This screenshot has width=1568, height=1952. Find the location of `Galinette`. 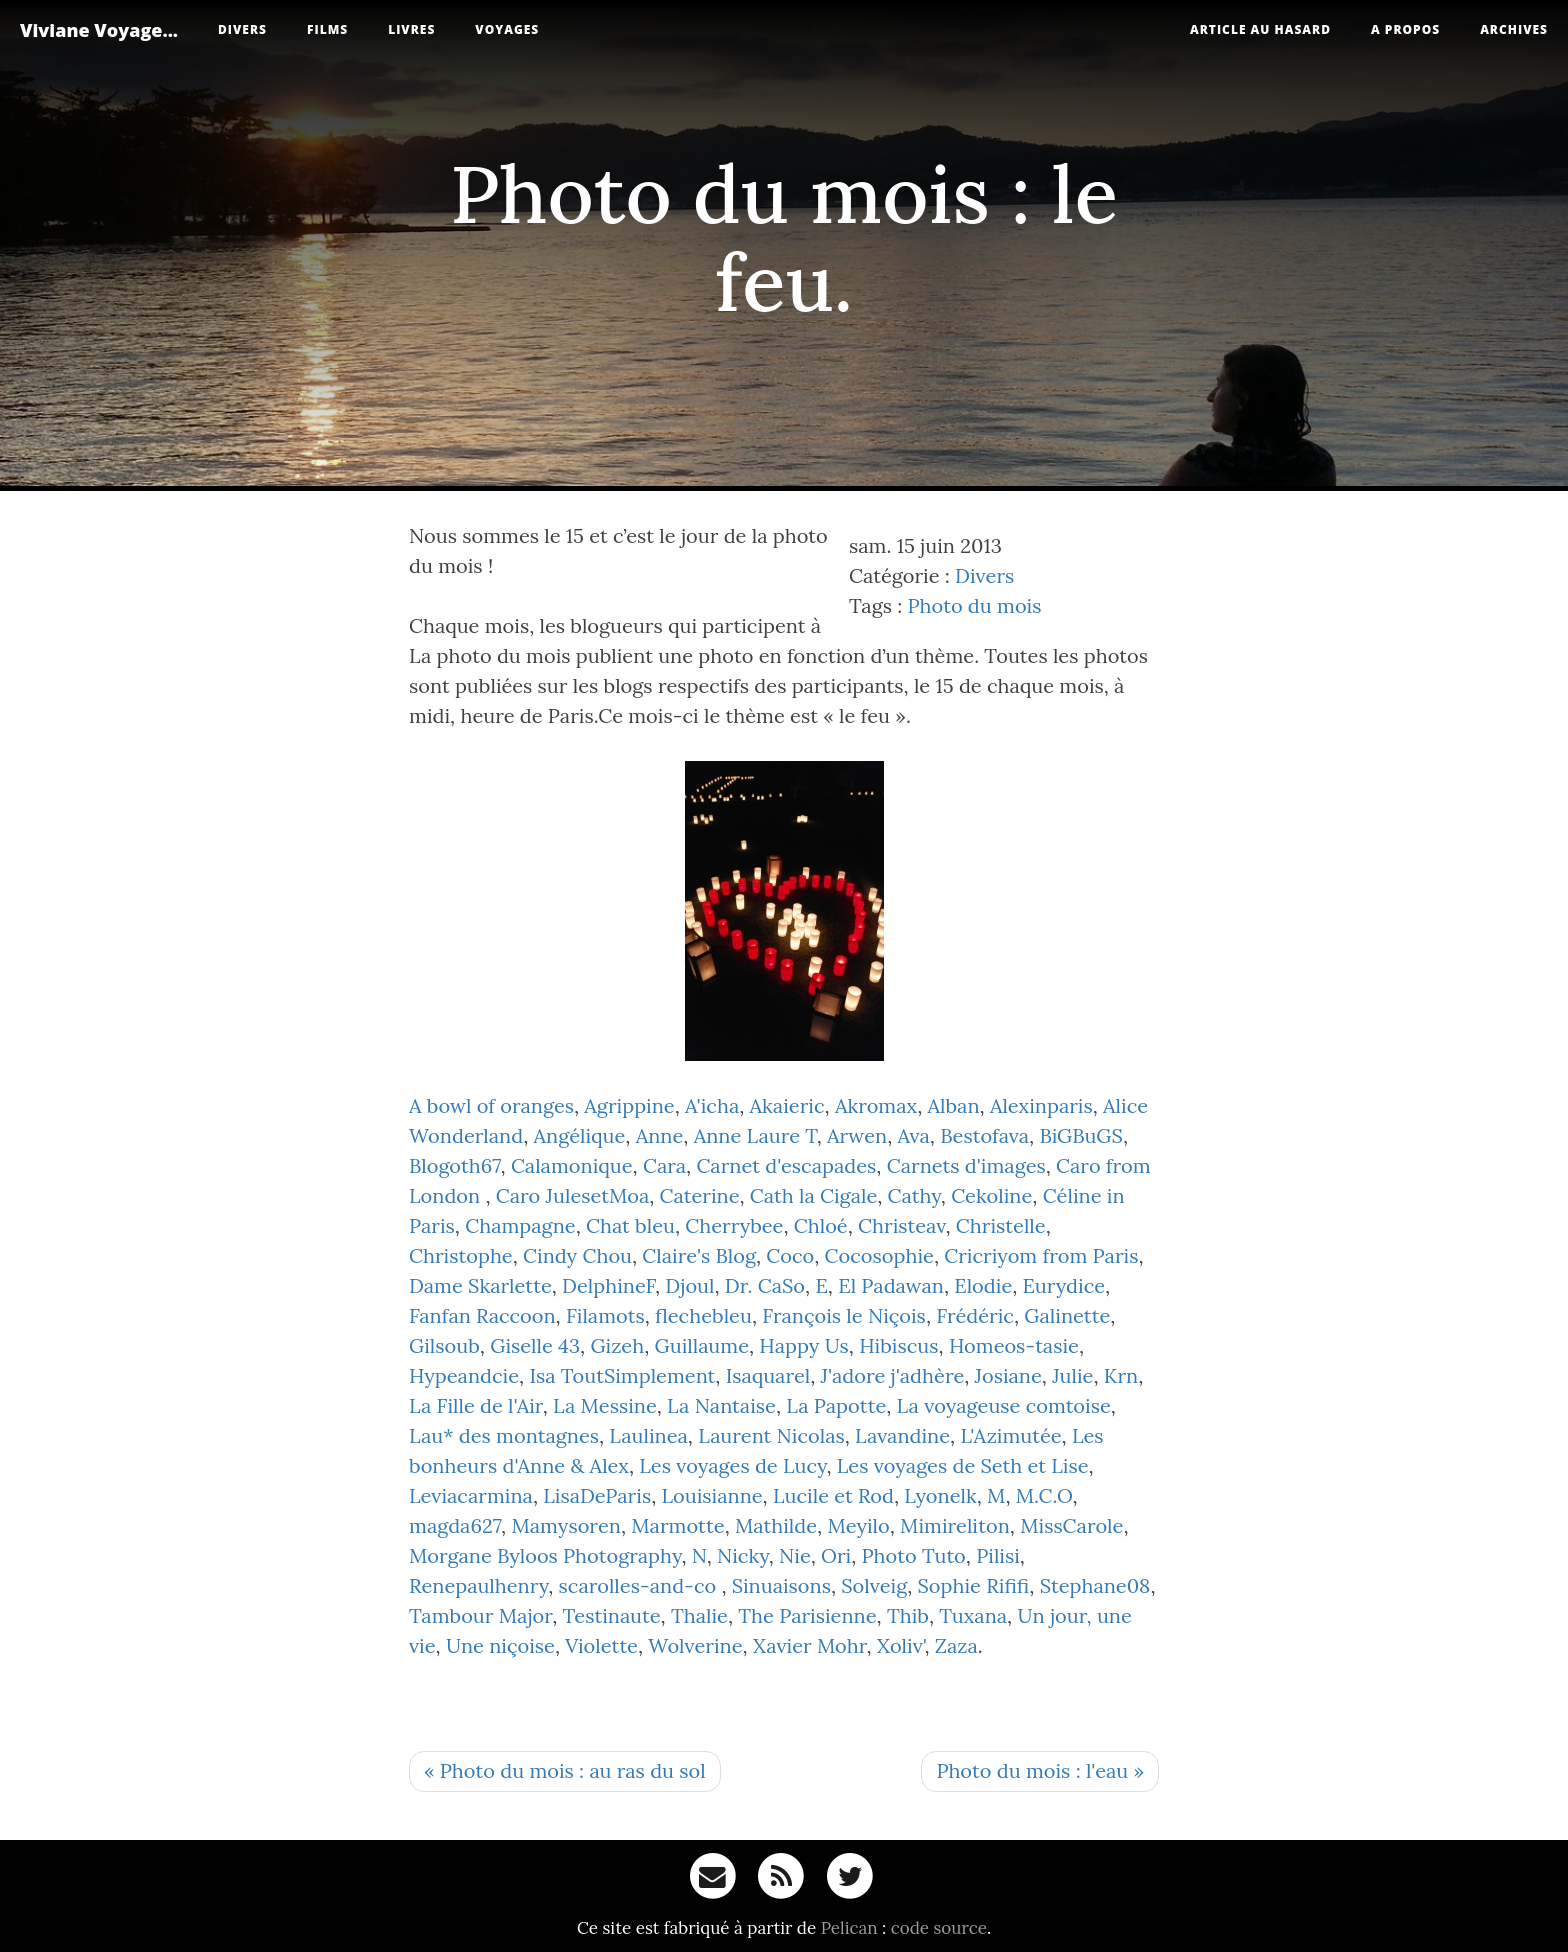

Galinette is located at coordinates (1067, 1315).